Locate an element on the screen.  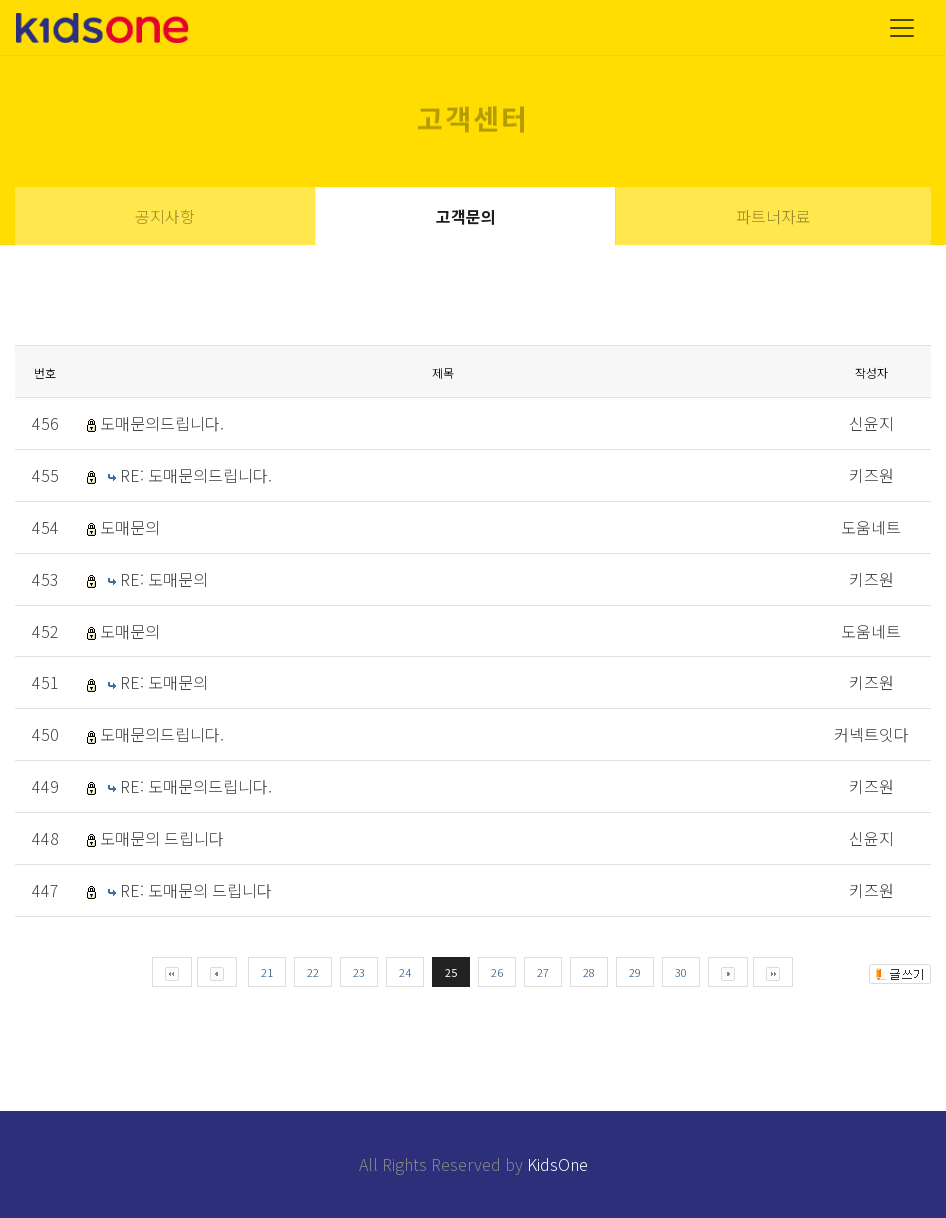
도매문의 드립니다 is located at coordinates (162, 838).